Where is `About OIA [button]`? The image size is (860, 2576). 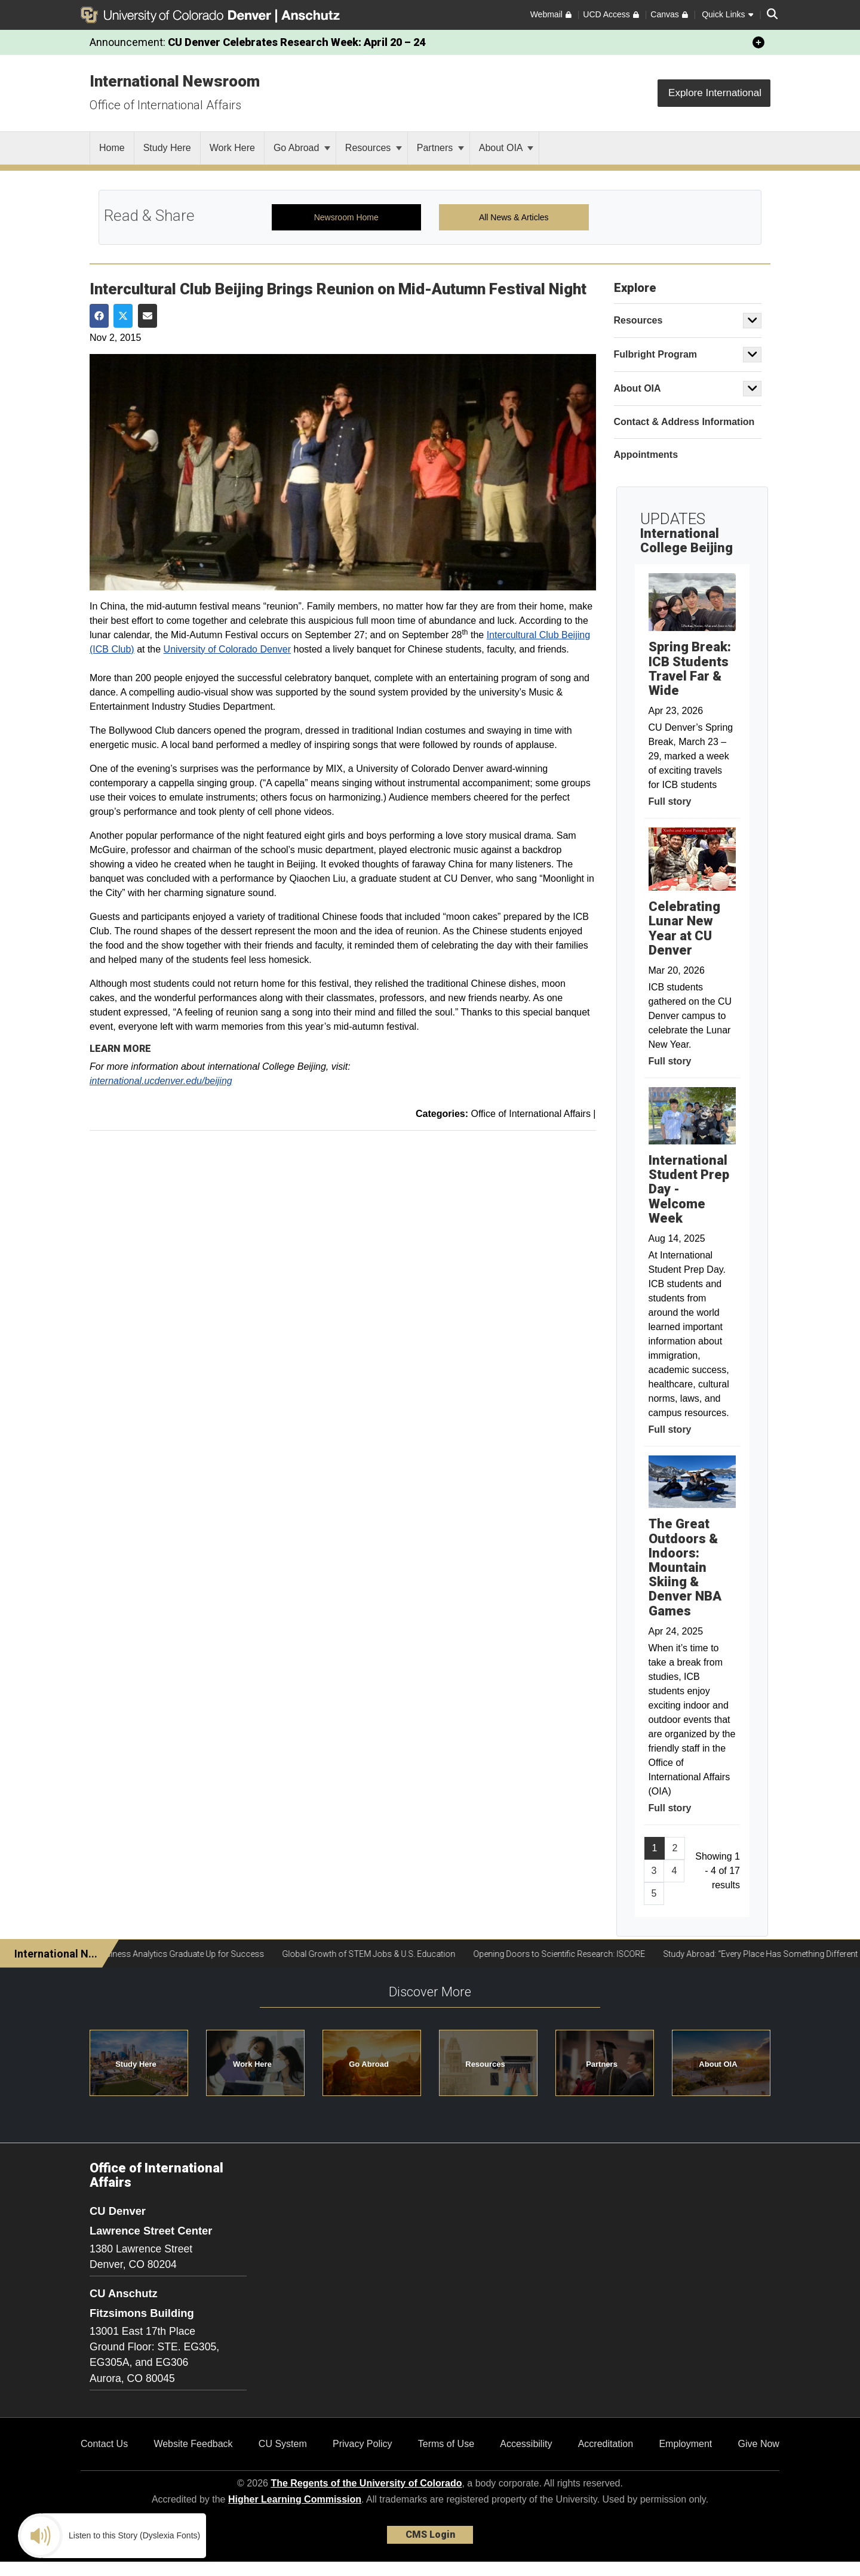 About OIA [button] is located at coordinates (718, 2064).